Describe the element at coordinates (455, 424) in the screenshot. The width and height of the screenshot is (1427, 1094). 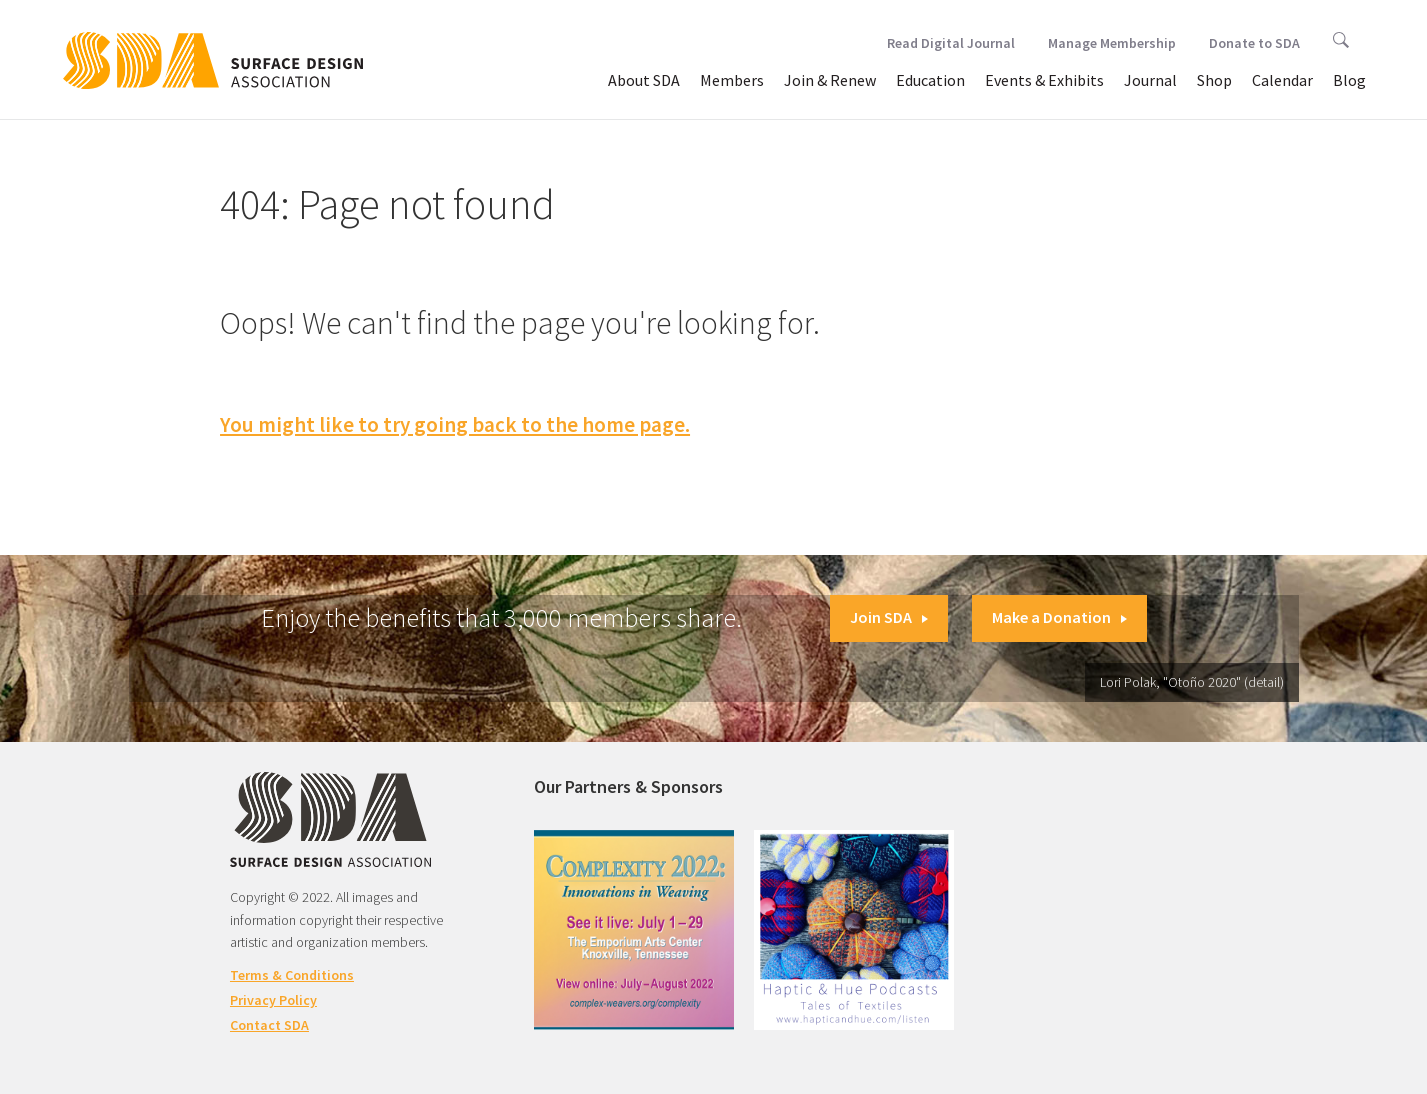
I see `You might like to try going back to the home page.` at that location.